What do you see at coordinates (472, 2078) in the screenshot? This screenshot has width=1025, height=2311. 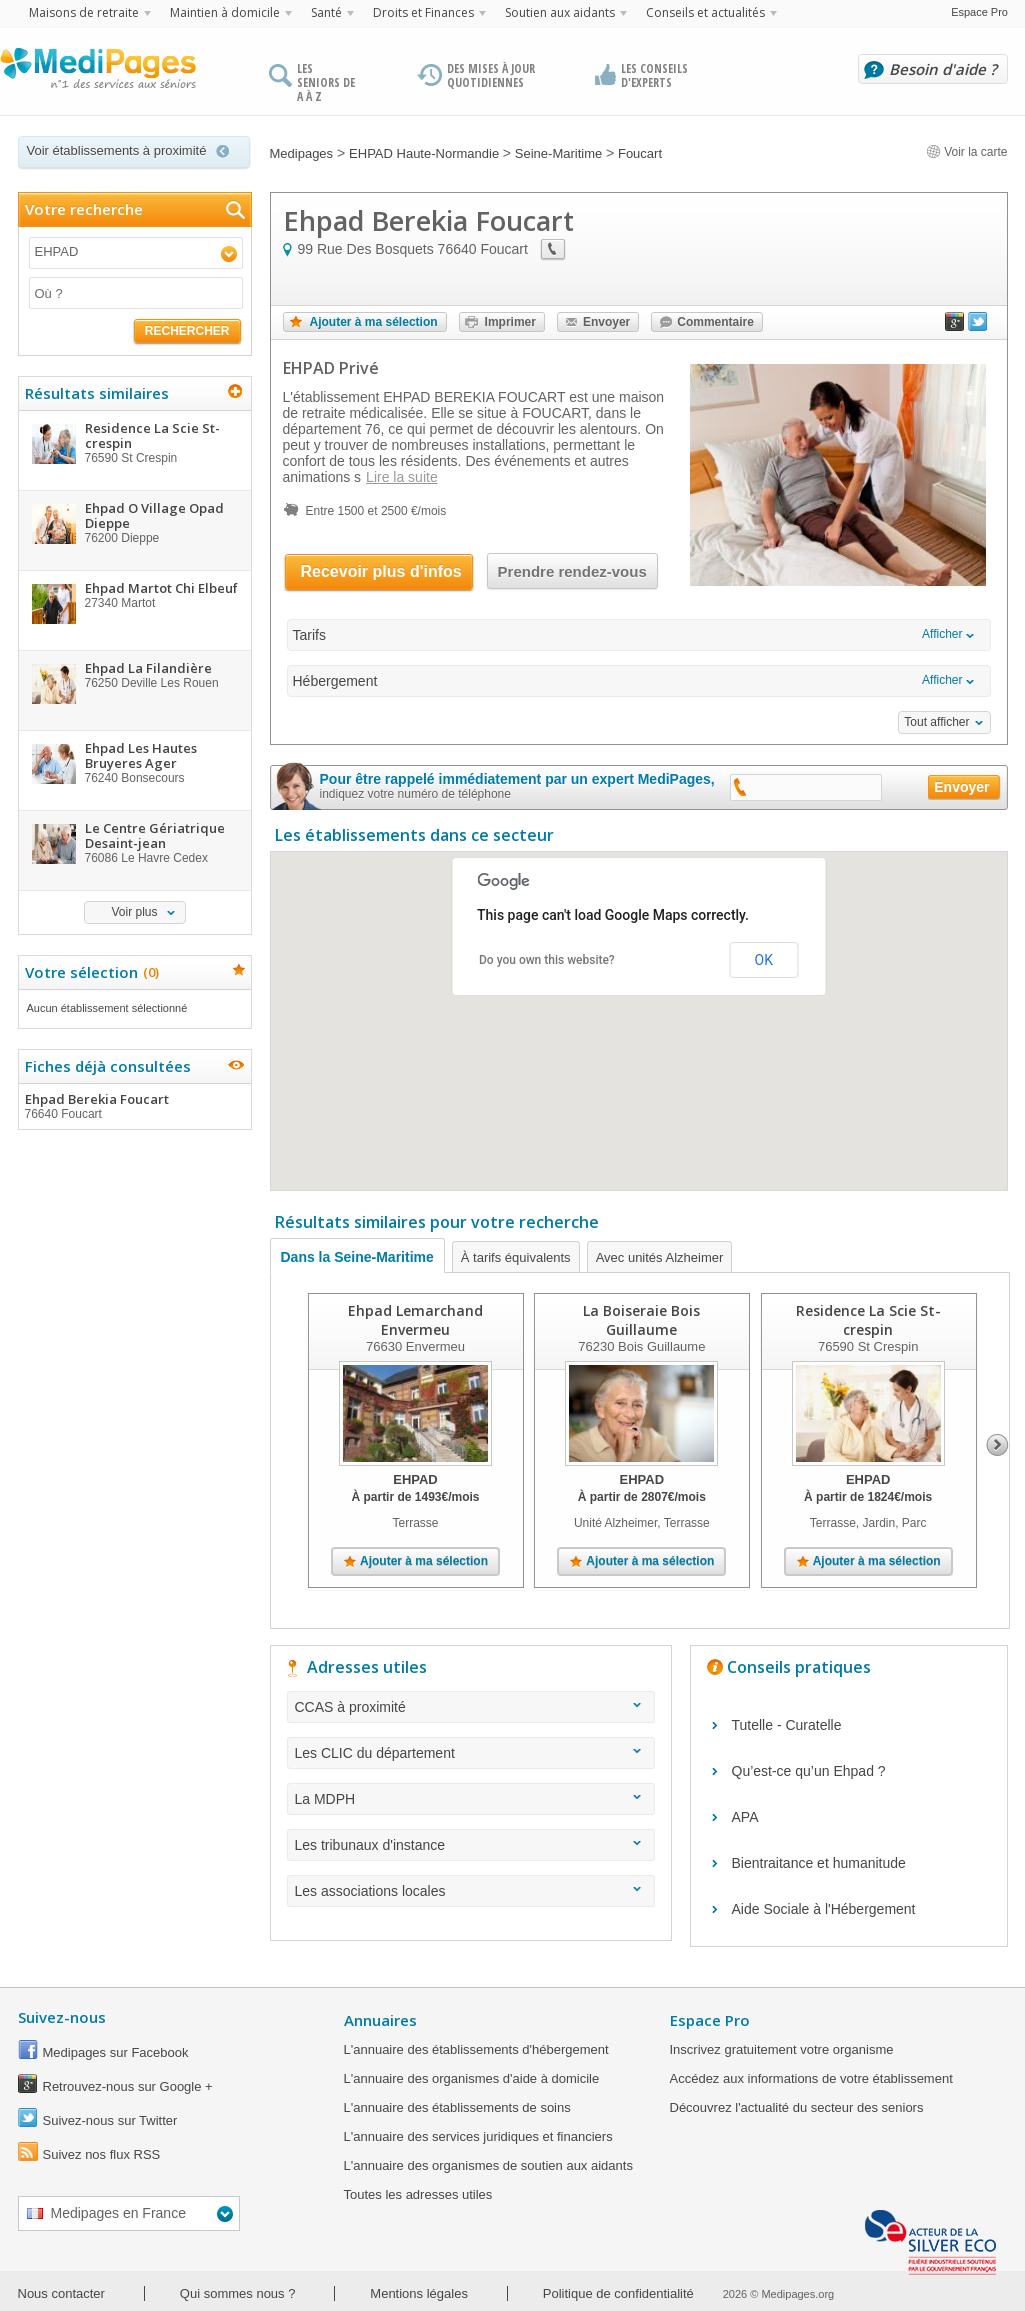 I see `L'annuaire des organismes d'aide à domicile` at bounding box center [472, 2078].